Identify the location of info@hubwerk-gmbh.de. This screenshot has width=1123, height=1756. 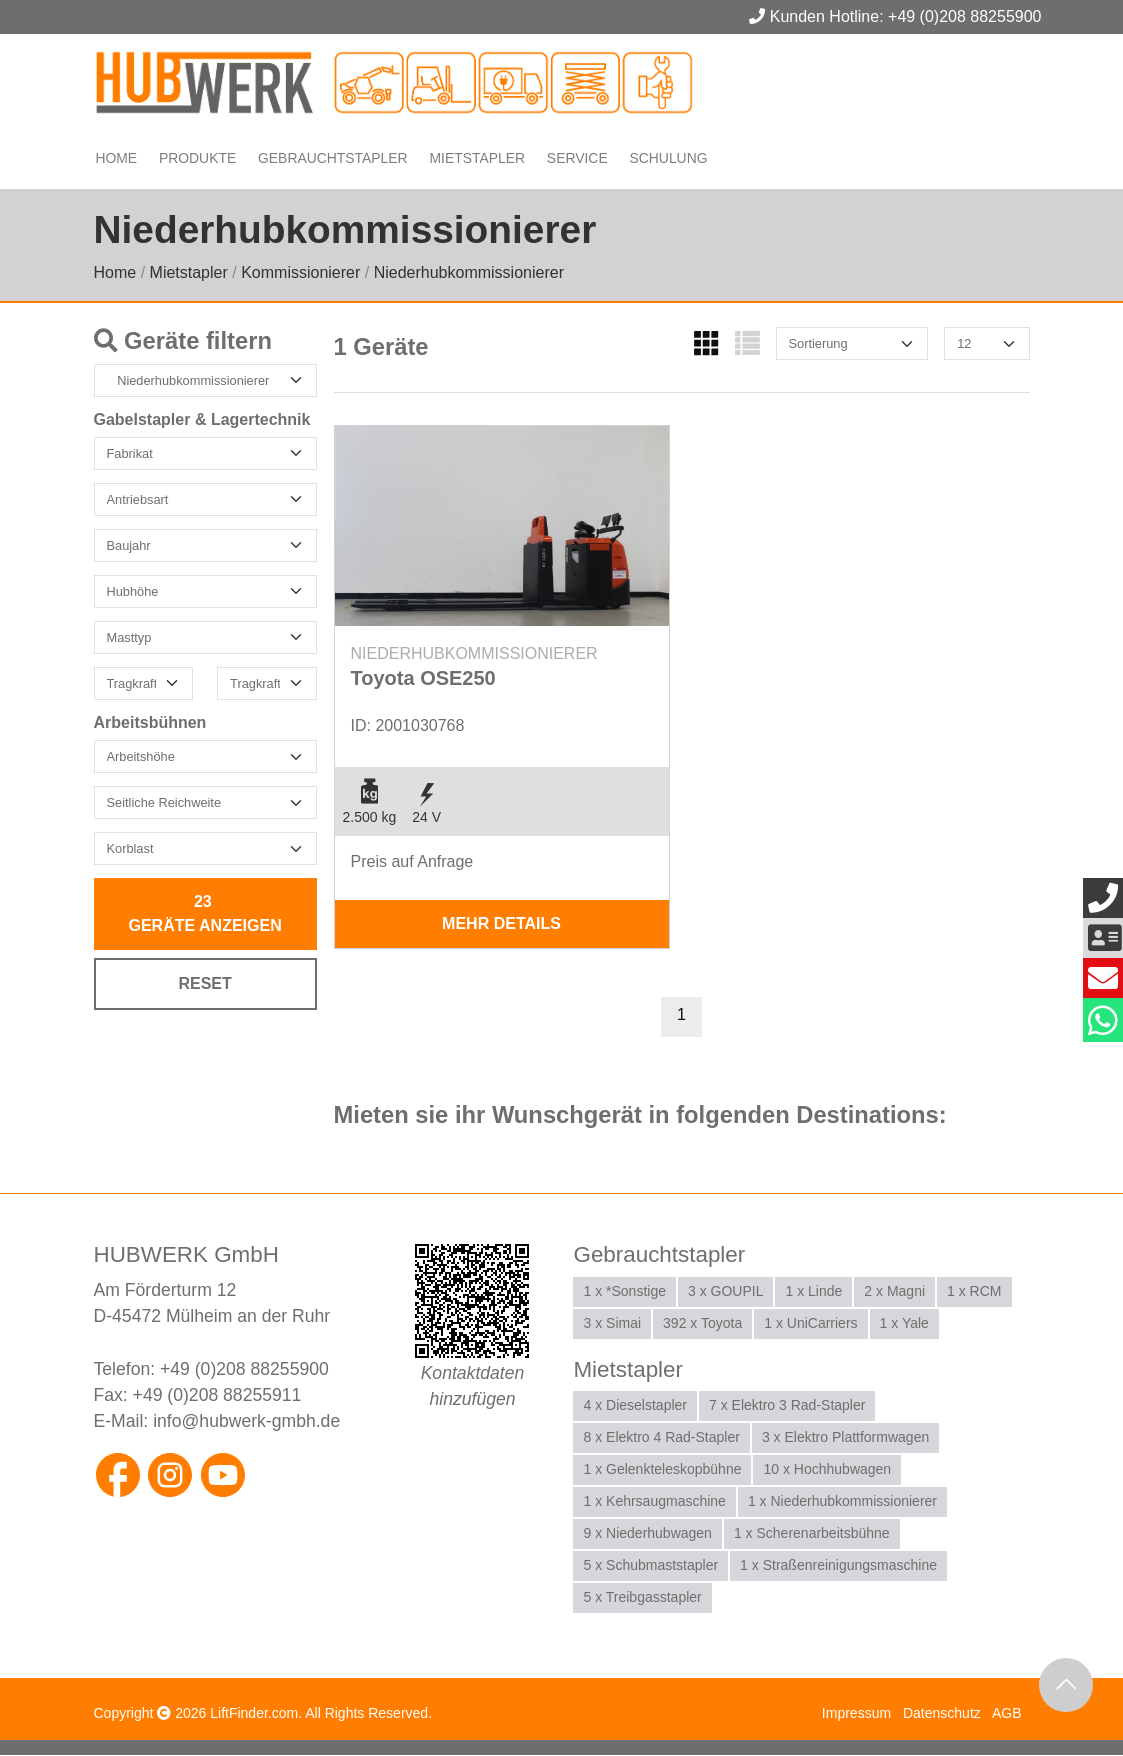
(246, 1423).